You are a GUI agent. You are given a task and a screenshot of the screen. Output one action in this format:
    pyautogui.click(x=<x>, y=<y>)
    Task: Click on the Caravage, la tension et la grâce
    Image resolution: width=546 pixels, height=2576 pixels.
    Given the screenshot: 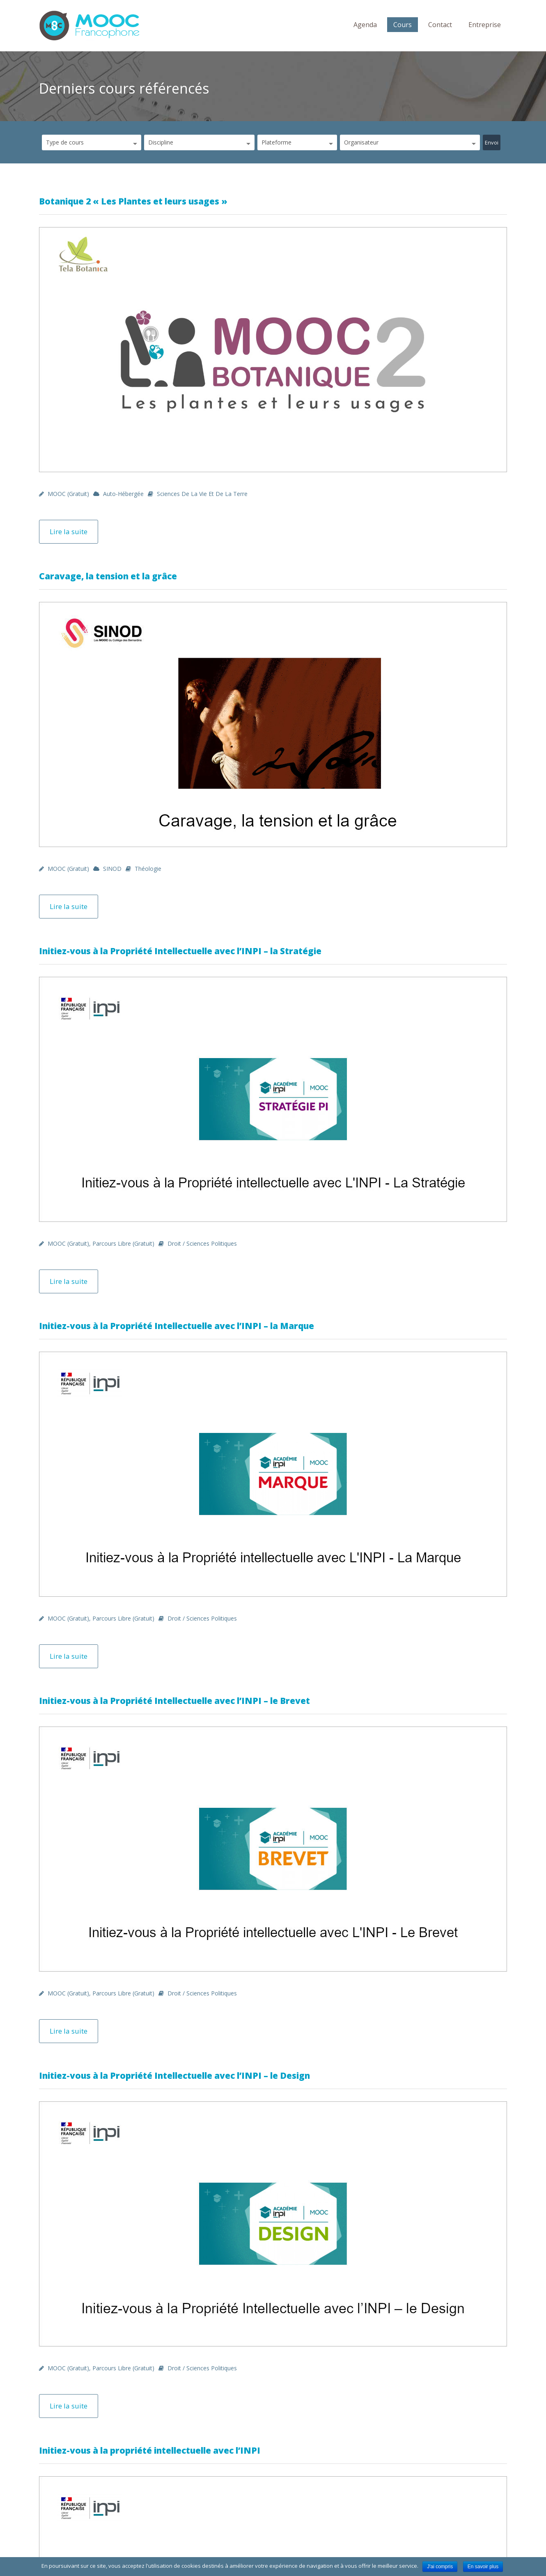 What is the action you would take?
    pyautogui.click(x=108, y=576)
    